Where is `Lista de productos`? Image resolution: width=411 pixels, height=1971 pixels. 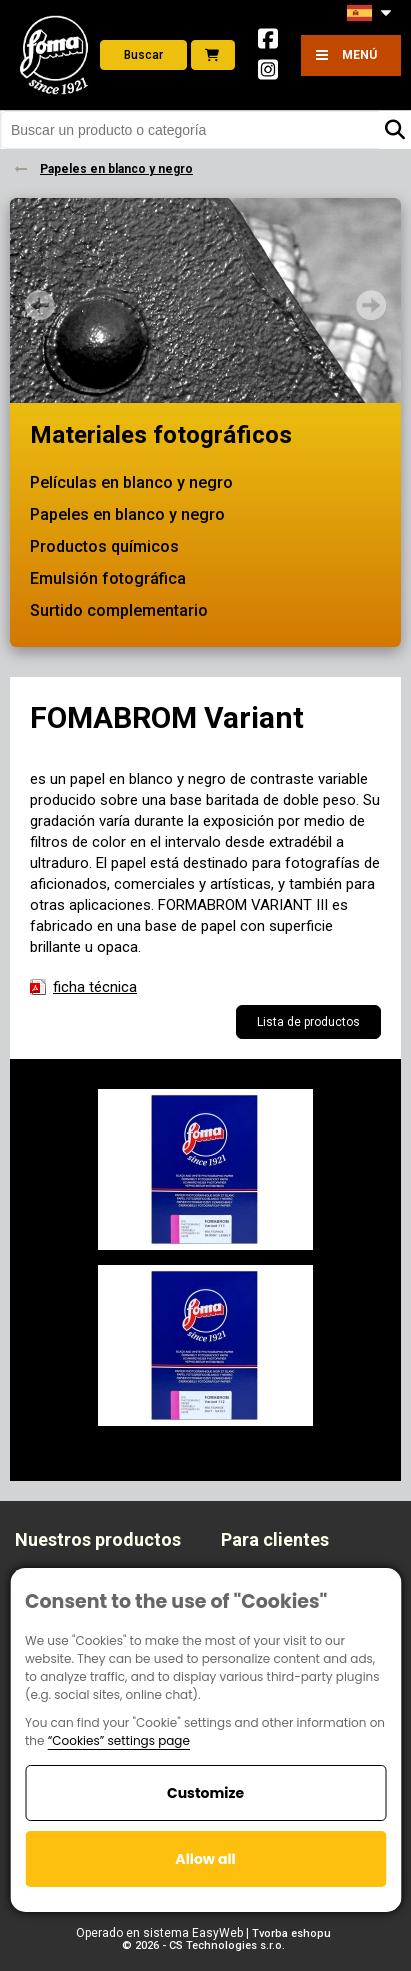
Lista de productos is located at coordinates (308, 1022).